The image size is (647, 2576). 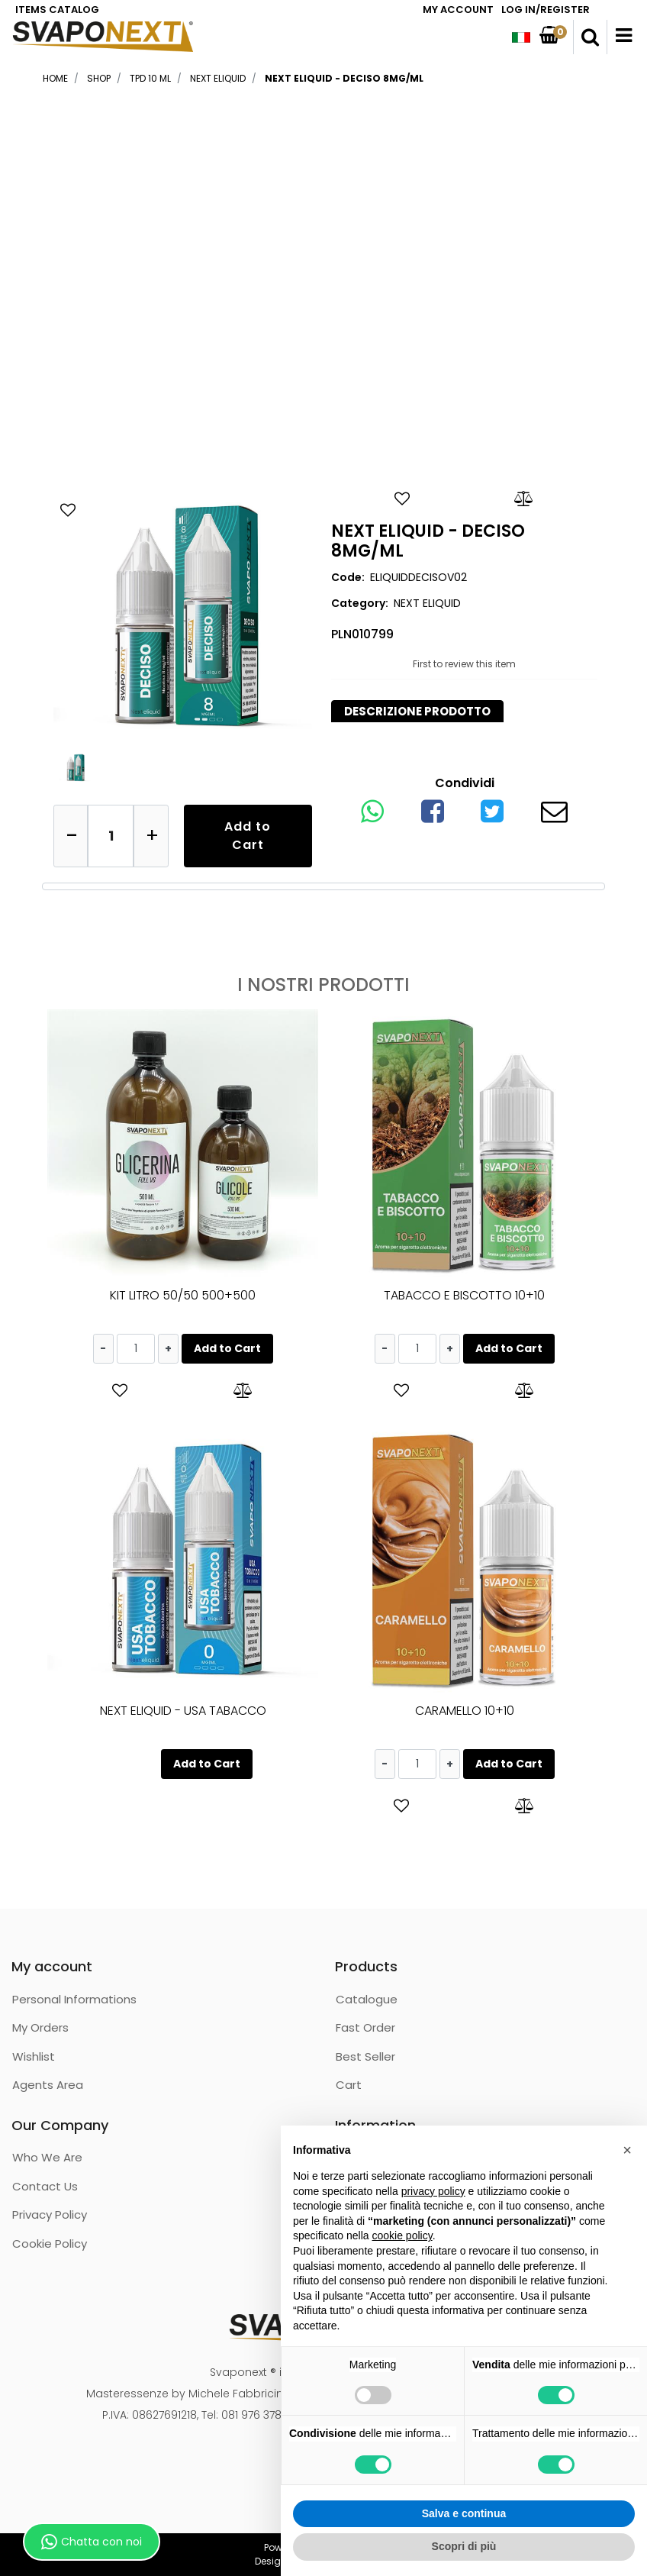 I want to click on Agents Area [menuitem], so click(x=47, y=2085).